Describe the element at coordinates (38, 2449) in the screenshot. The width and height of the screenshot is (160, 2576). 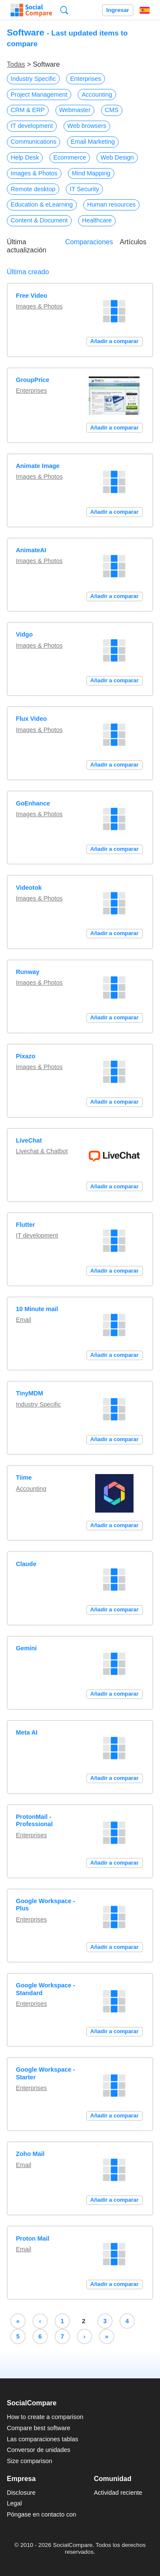
I see `Conversor de unidades` at that location.